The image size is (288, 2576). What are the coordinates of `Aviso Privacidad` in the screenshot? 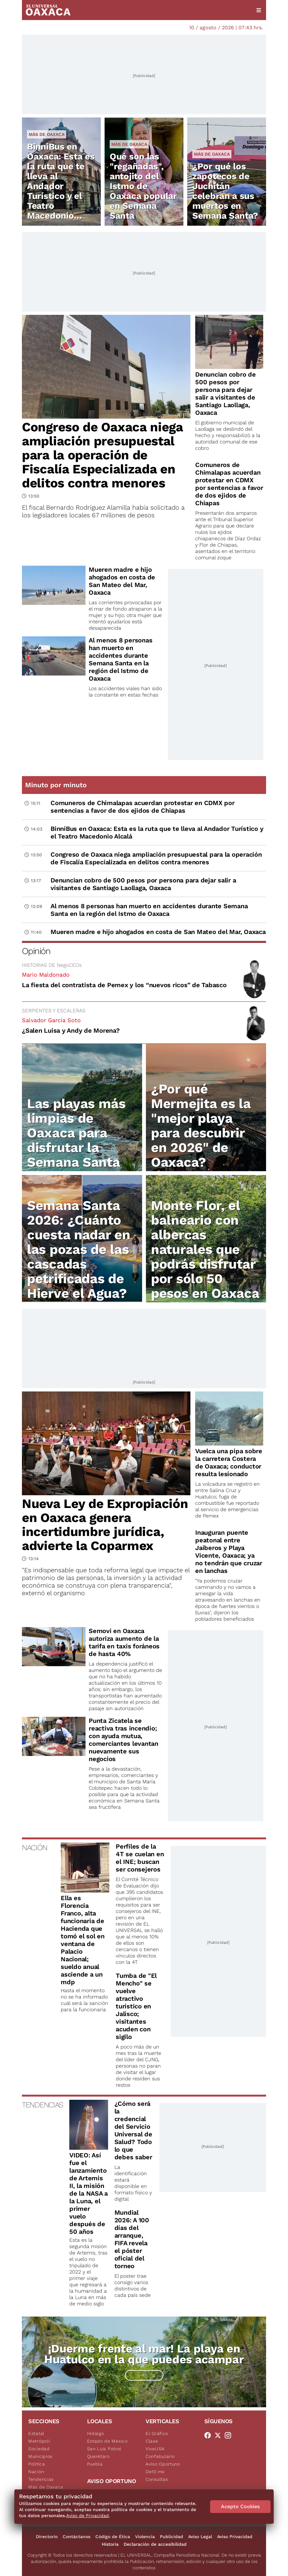 It's located at (234, 2536).